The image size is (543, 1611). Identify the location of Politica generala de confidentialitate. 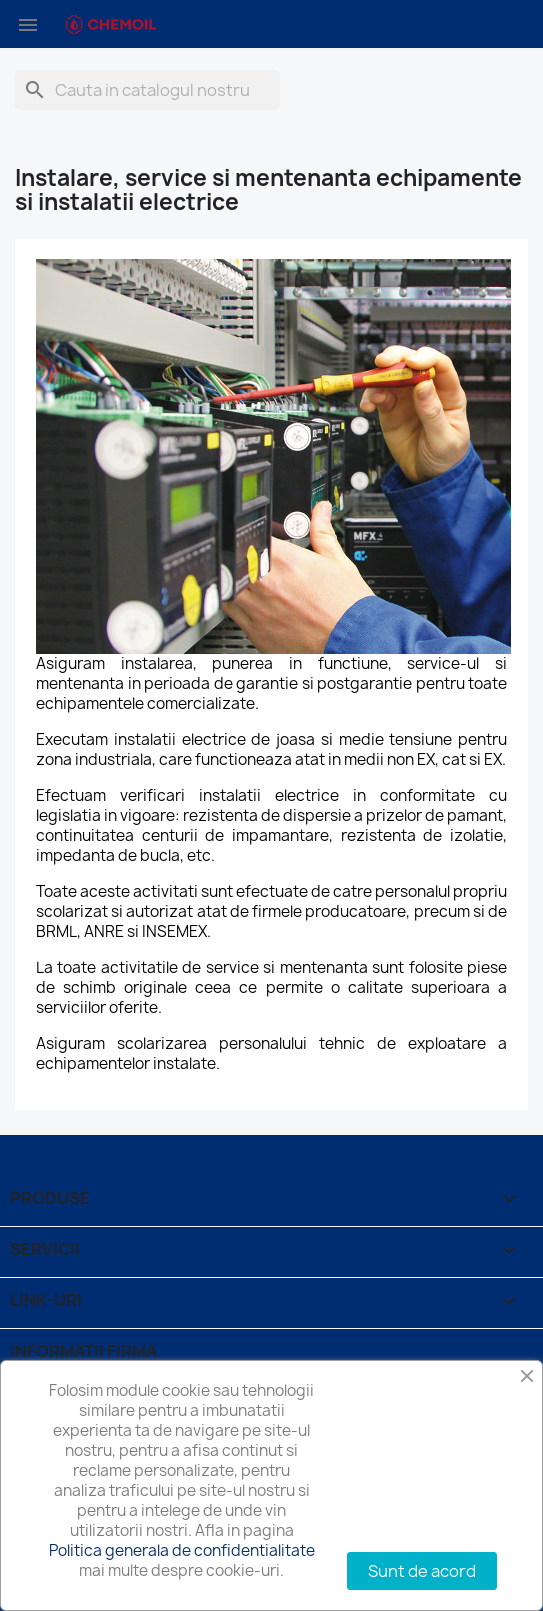
(182, 1550).